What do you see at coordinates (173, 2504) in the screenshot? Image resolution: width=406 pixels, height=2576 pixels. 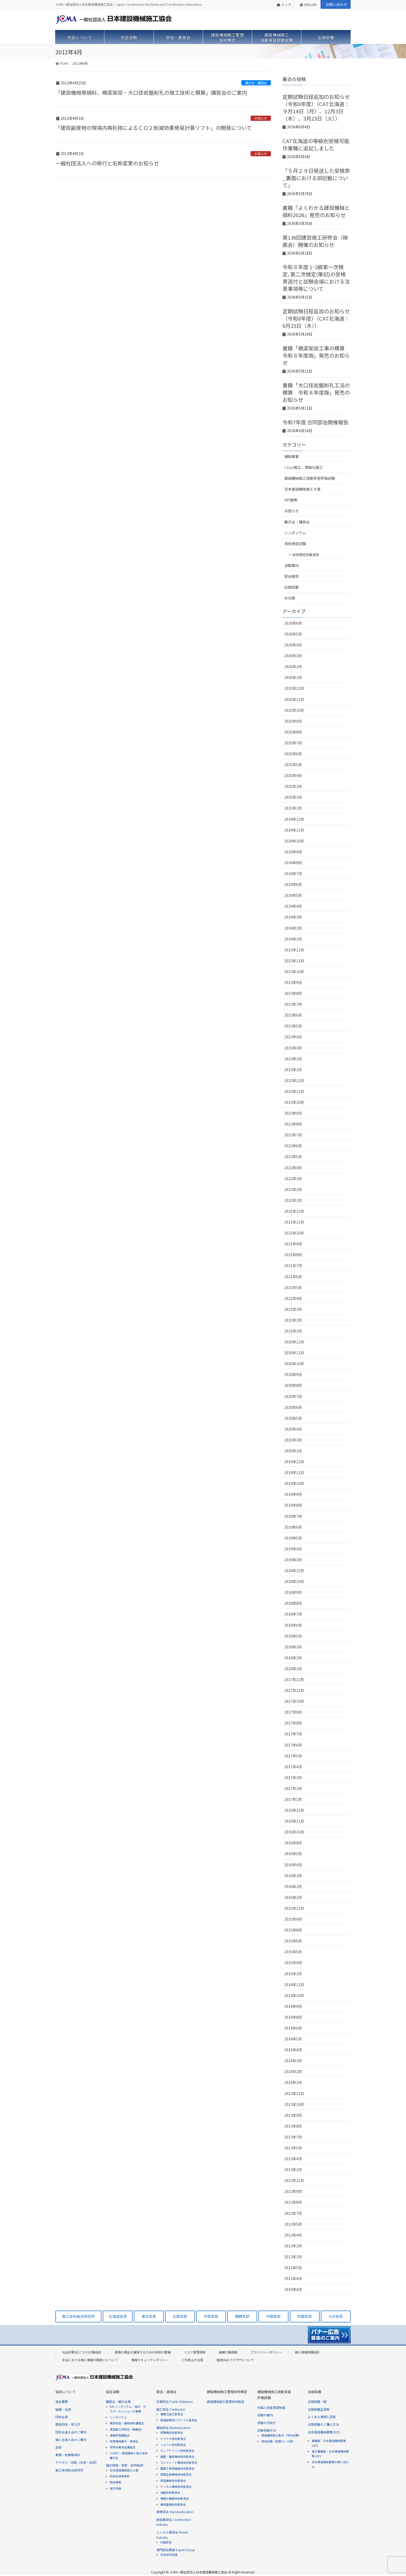 I see `機械整備技術委員会` at bounding box center [173, 2504].